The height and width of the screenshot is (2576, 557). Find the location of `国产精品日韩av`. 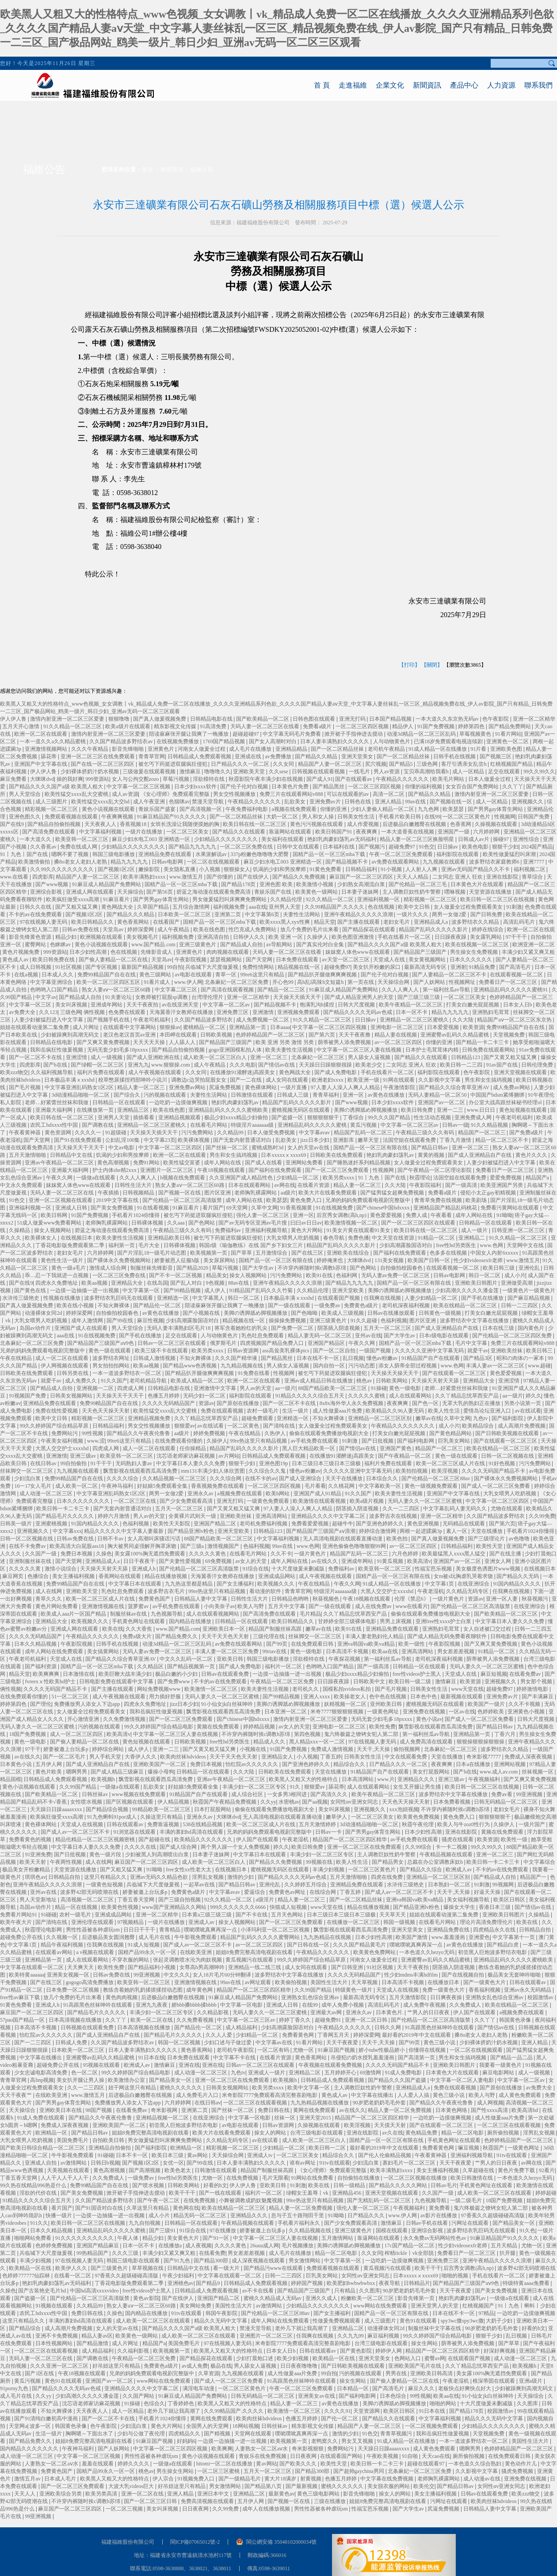

国产精品日韩av is located at coordinates (430, 1147).